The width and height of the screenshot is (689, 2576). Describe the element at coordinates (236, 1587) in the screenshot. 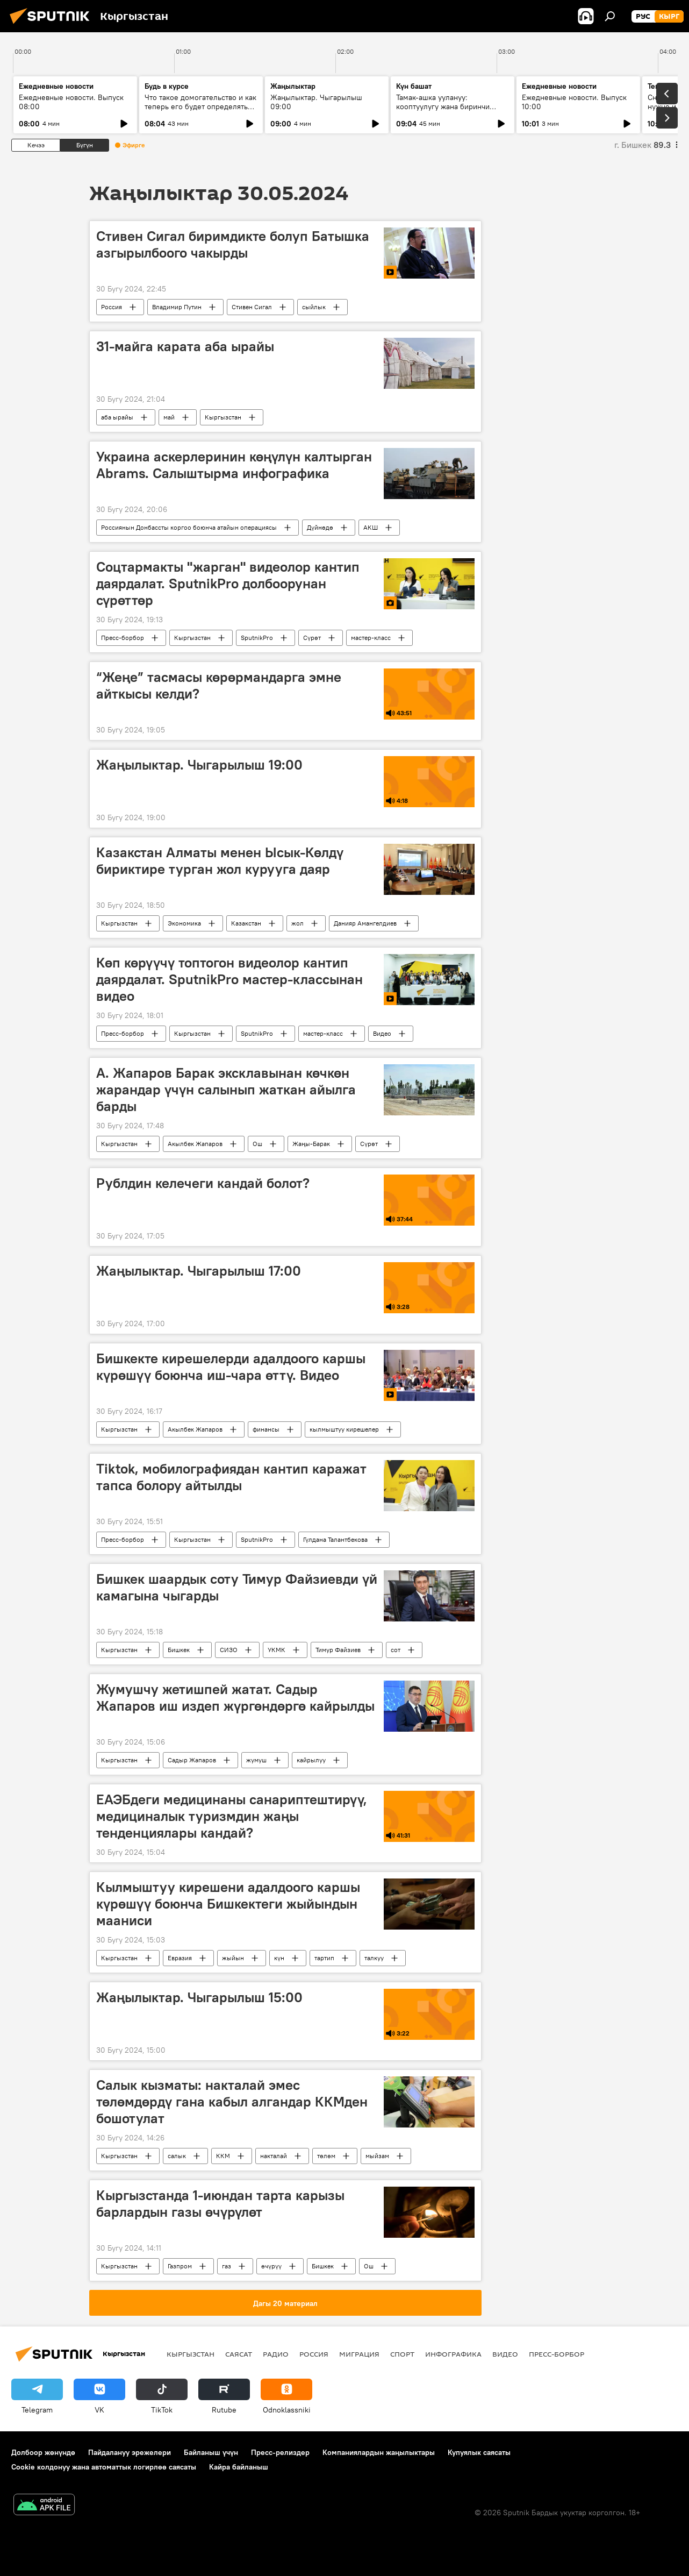

I see `Бишкек шаардык соту Тимур Файзиевди үй камагына чыгарды` at that location.